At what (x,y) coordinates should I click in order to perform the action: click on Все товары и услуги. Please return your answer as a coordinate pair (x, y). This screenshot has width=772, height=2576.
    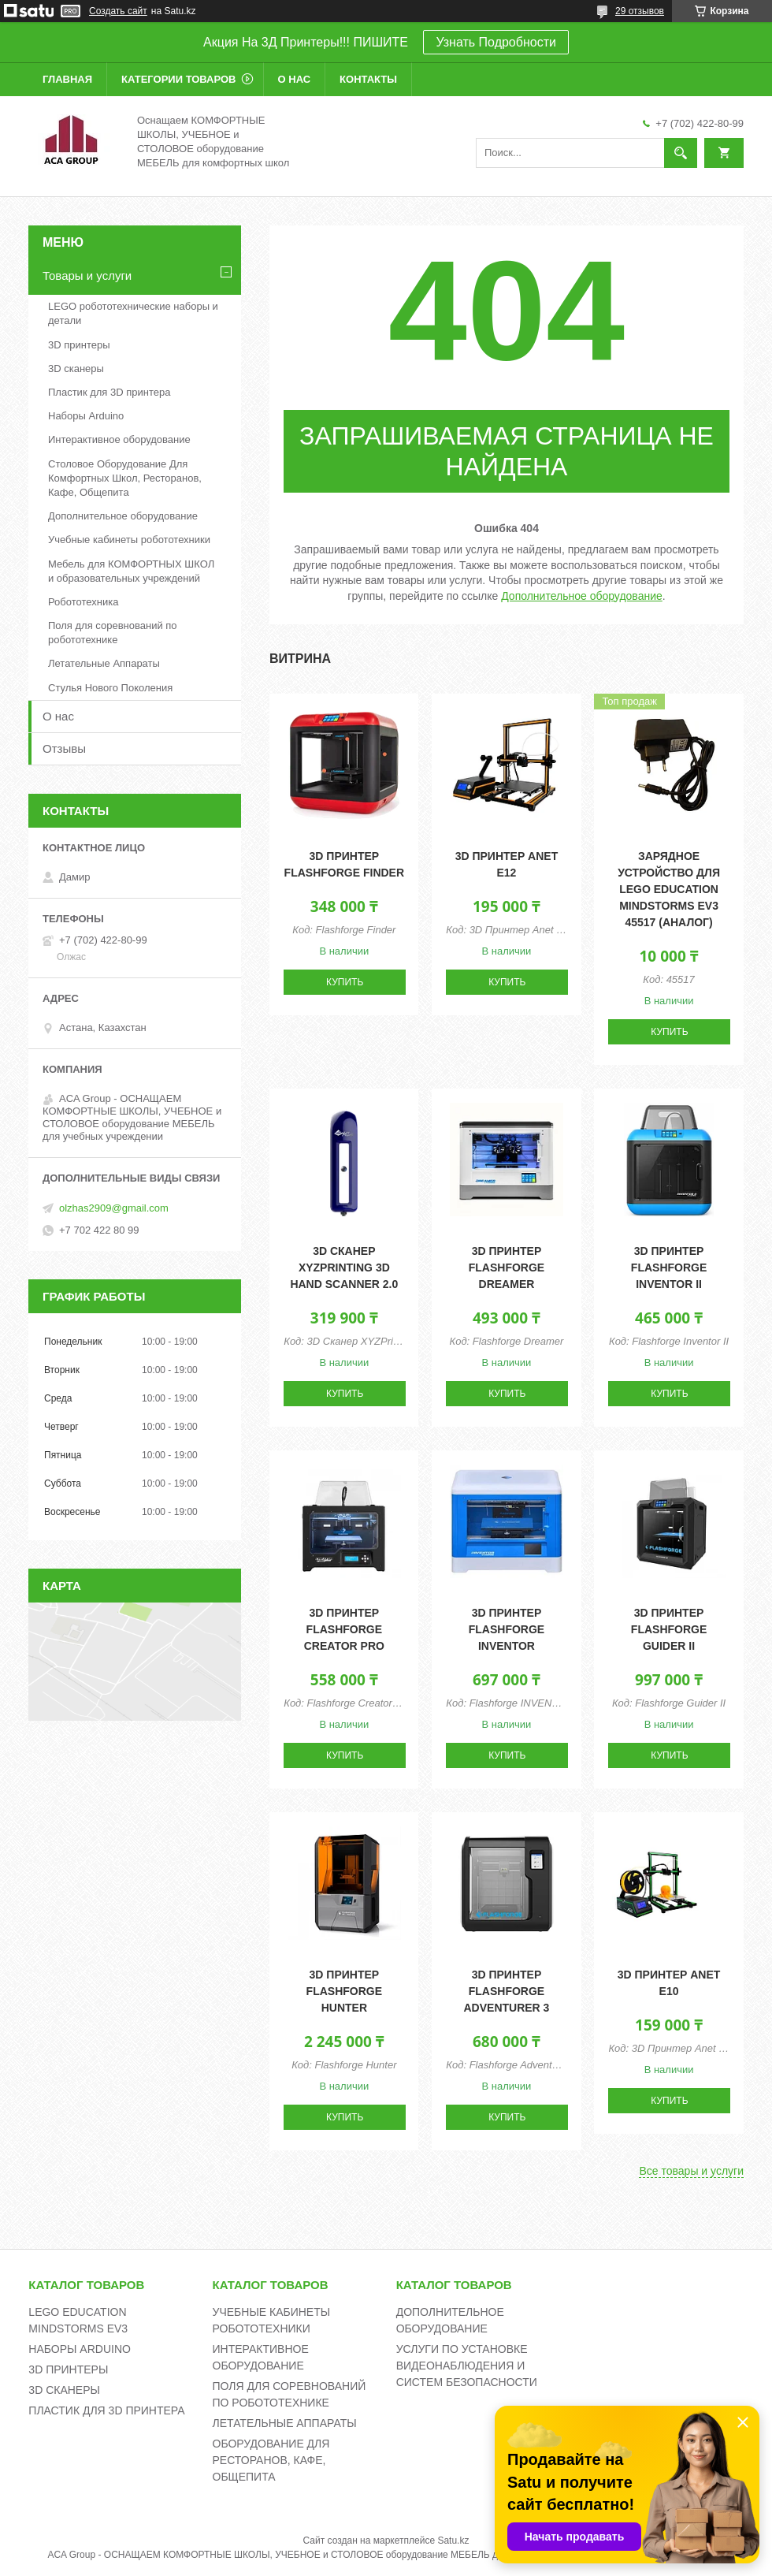
    Looking at the image, I should click on (691, 2171).